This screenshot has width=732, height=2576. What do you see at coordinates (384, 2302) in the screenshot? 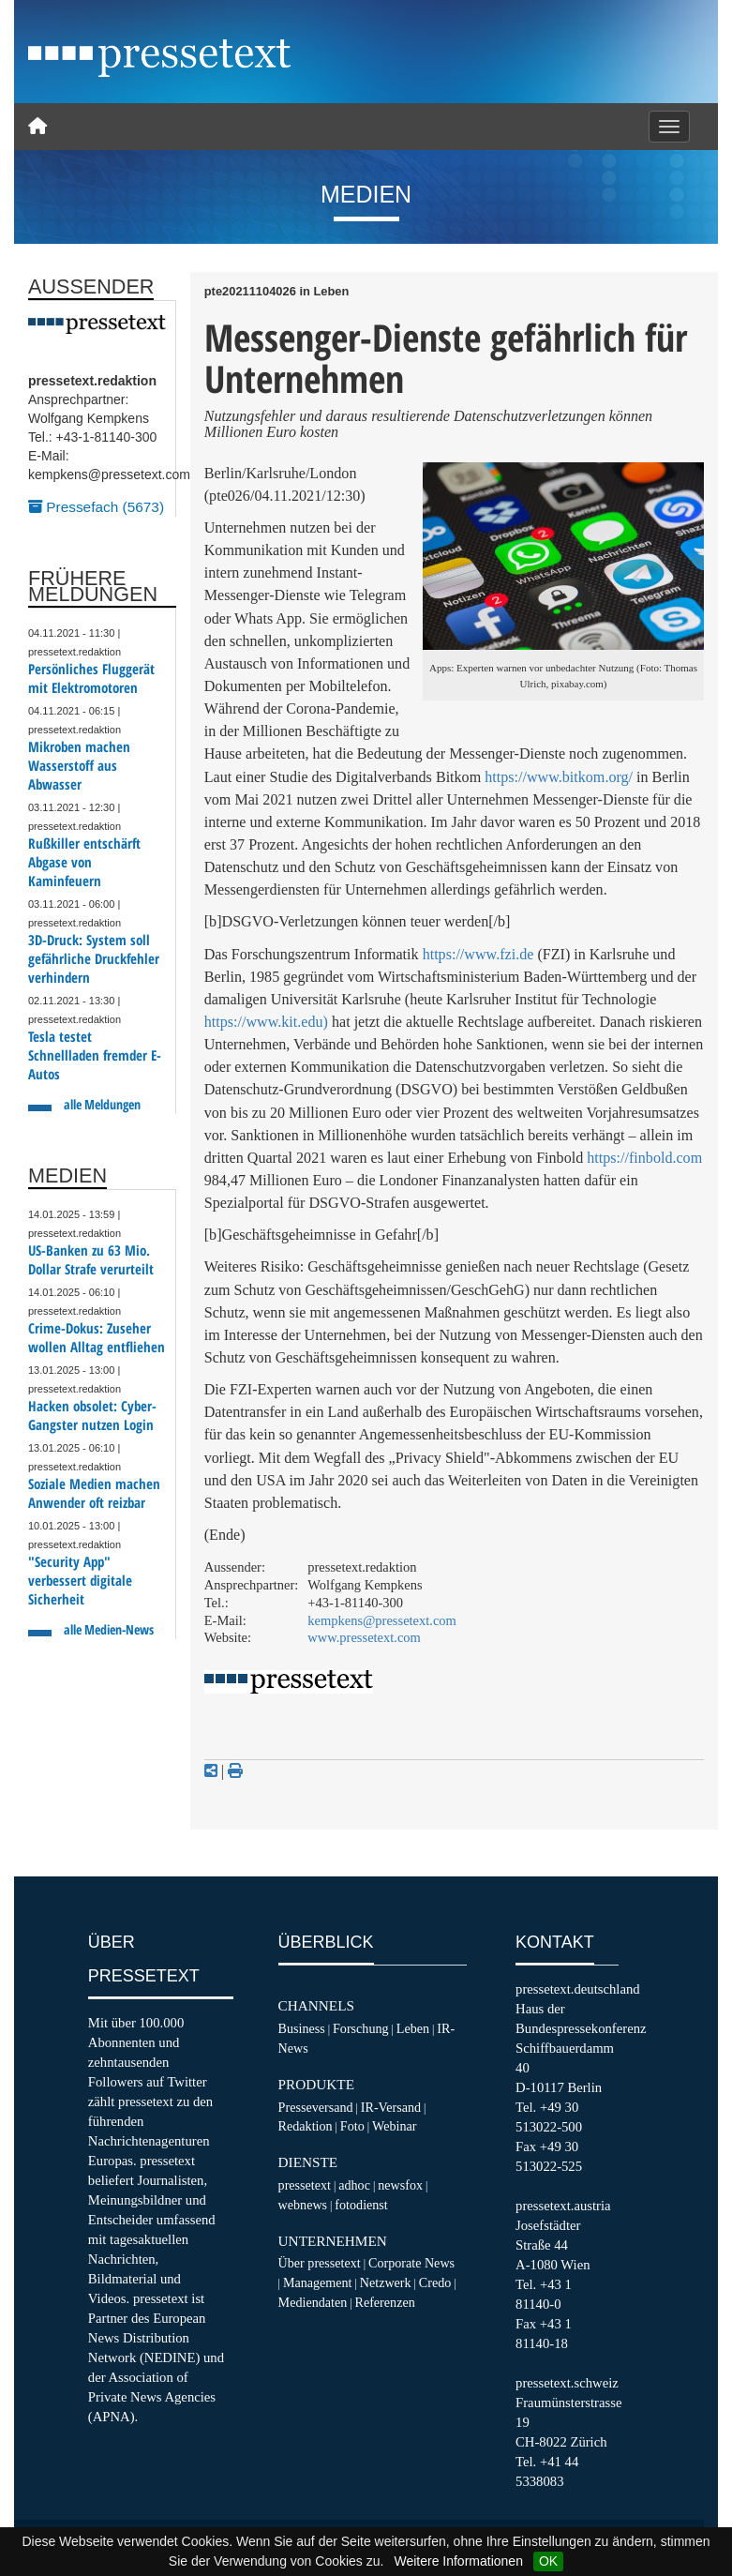
I see `Referenzen` at bounding box center [384, 2302].